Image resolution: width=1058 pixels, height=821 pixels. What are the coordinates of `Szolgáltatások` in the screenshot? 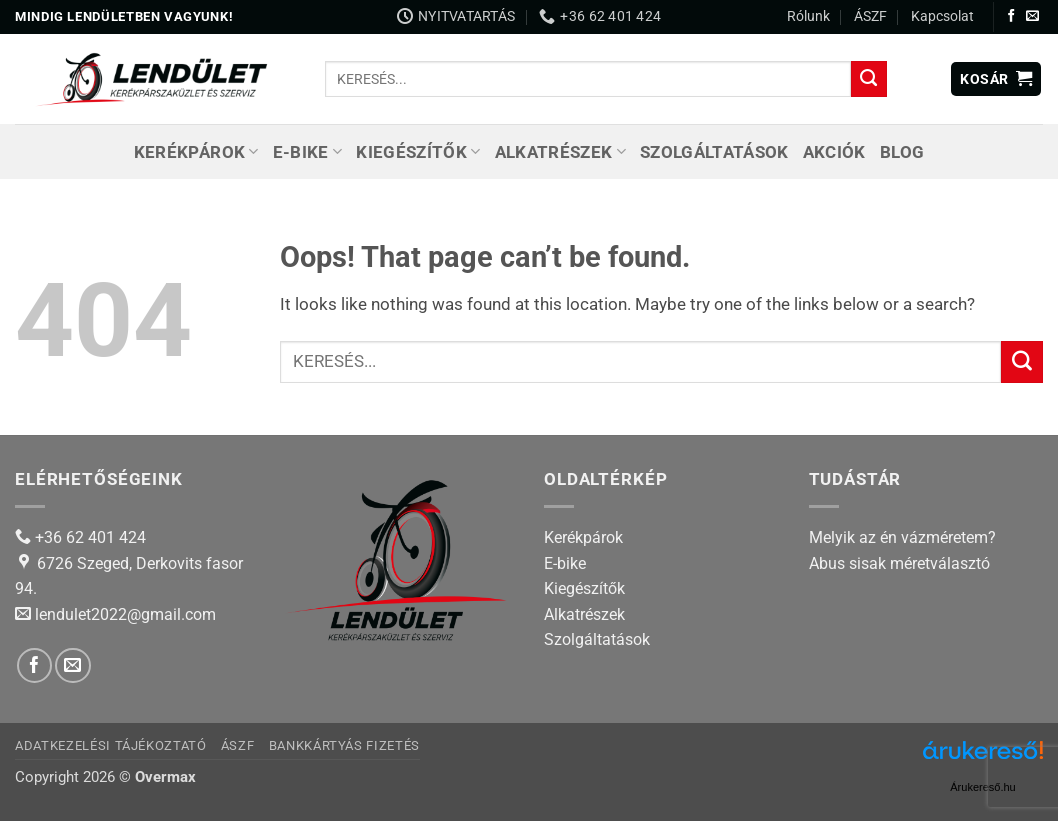 It's located at (714, 152).